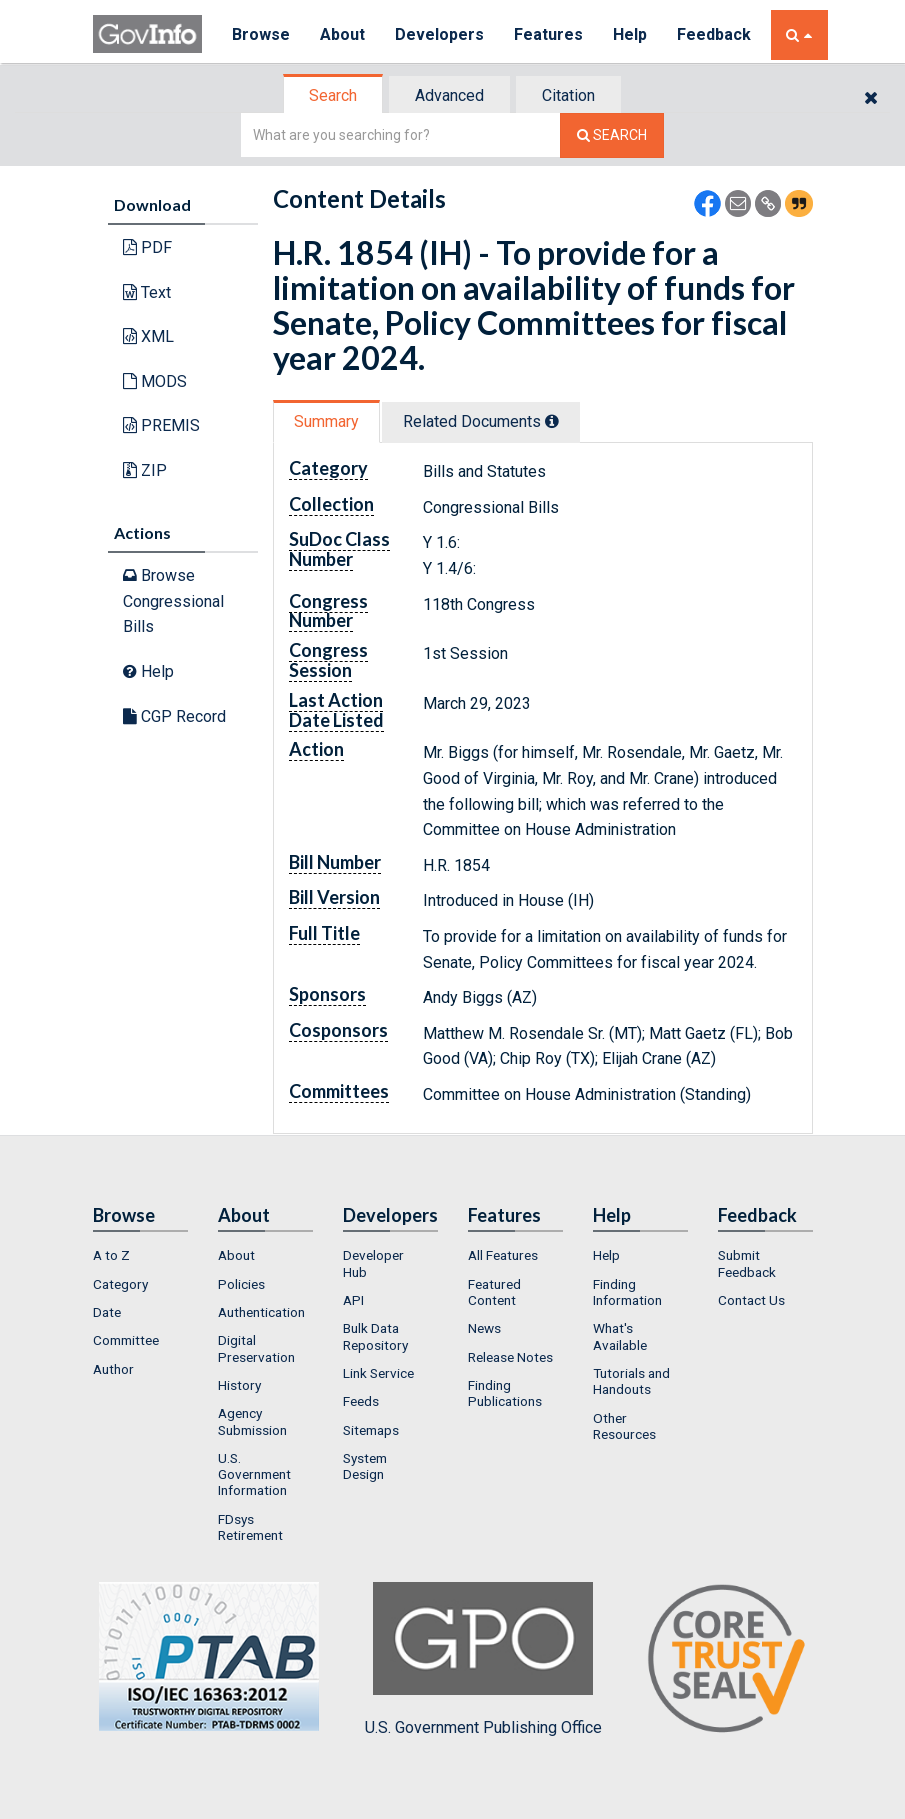 The image size is (905, 1819). What do you see at coordinates (140, 1255) in the screenshot?
I see `[menuitem]` at bounding box center [140, 1255].